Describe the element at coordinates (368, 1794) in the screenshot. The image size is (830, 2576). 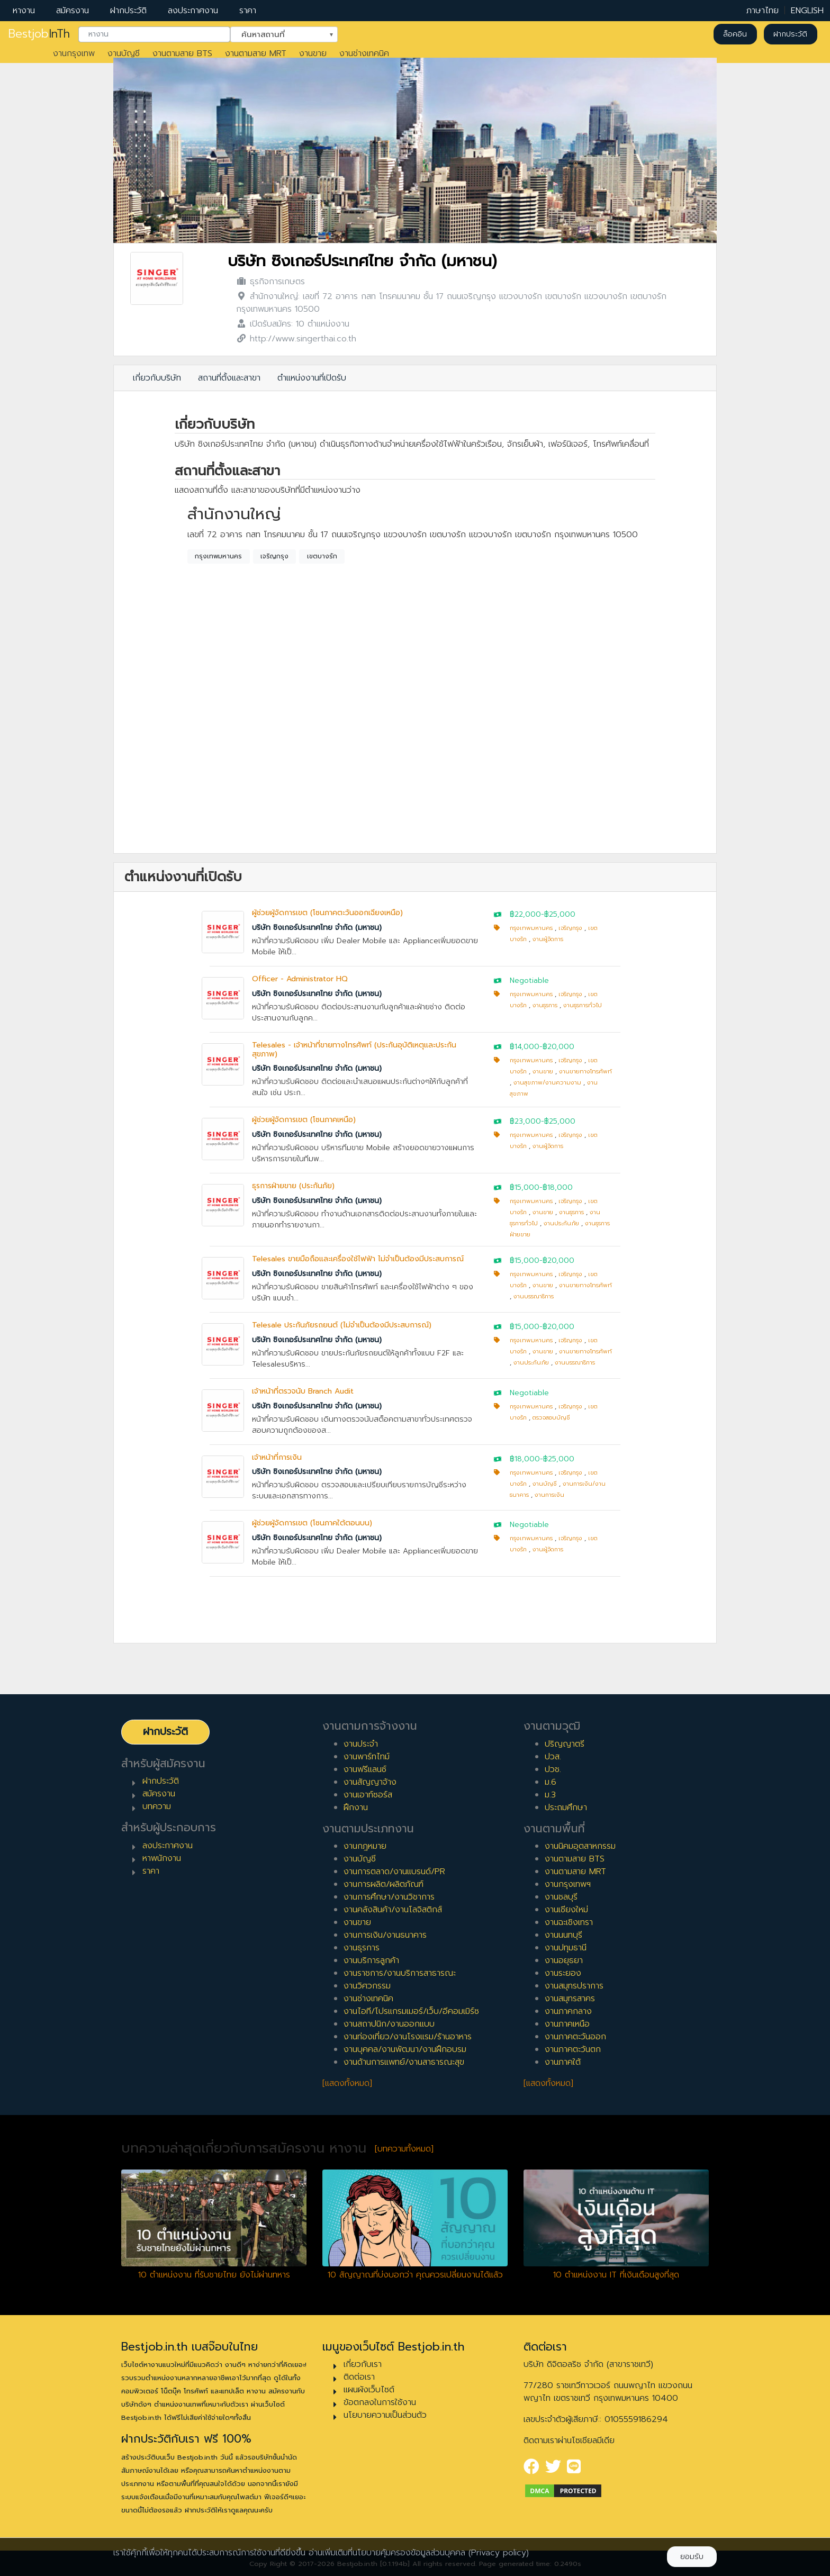
I see `งานเอาท์ซอร์ส` at that location.